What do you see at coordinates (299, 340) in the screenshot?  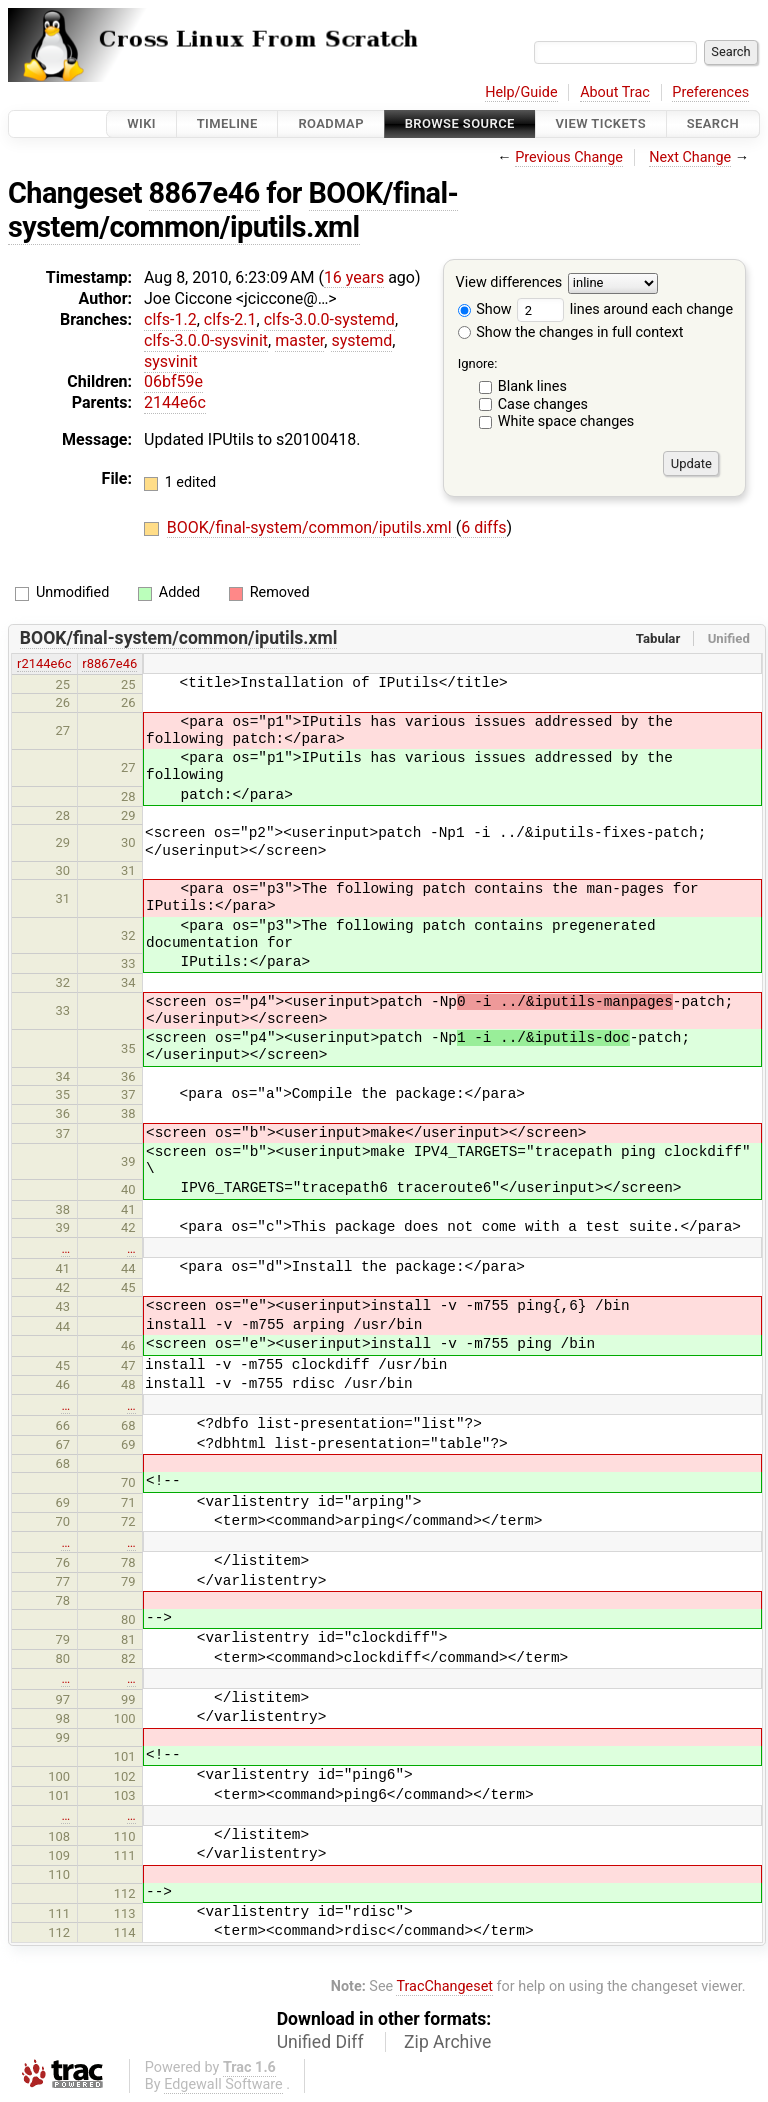 I see `master` at bounding box center [299, 340].